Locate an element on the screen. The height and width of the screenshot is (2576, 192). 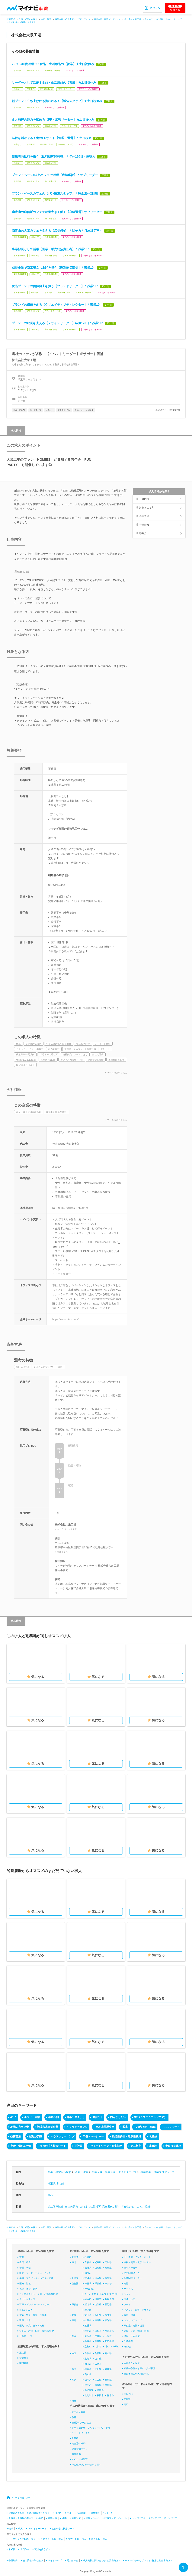
Pick Upキーワード is located at coordinates (37, 2528).